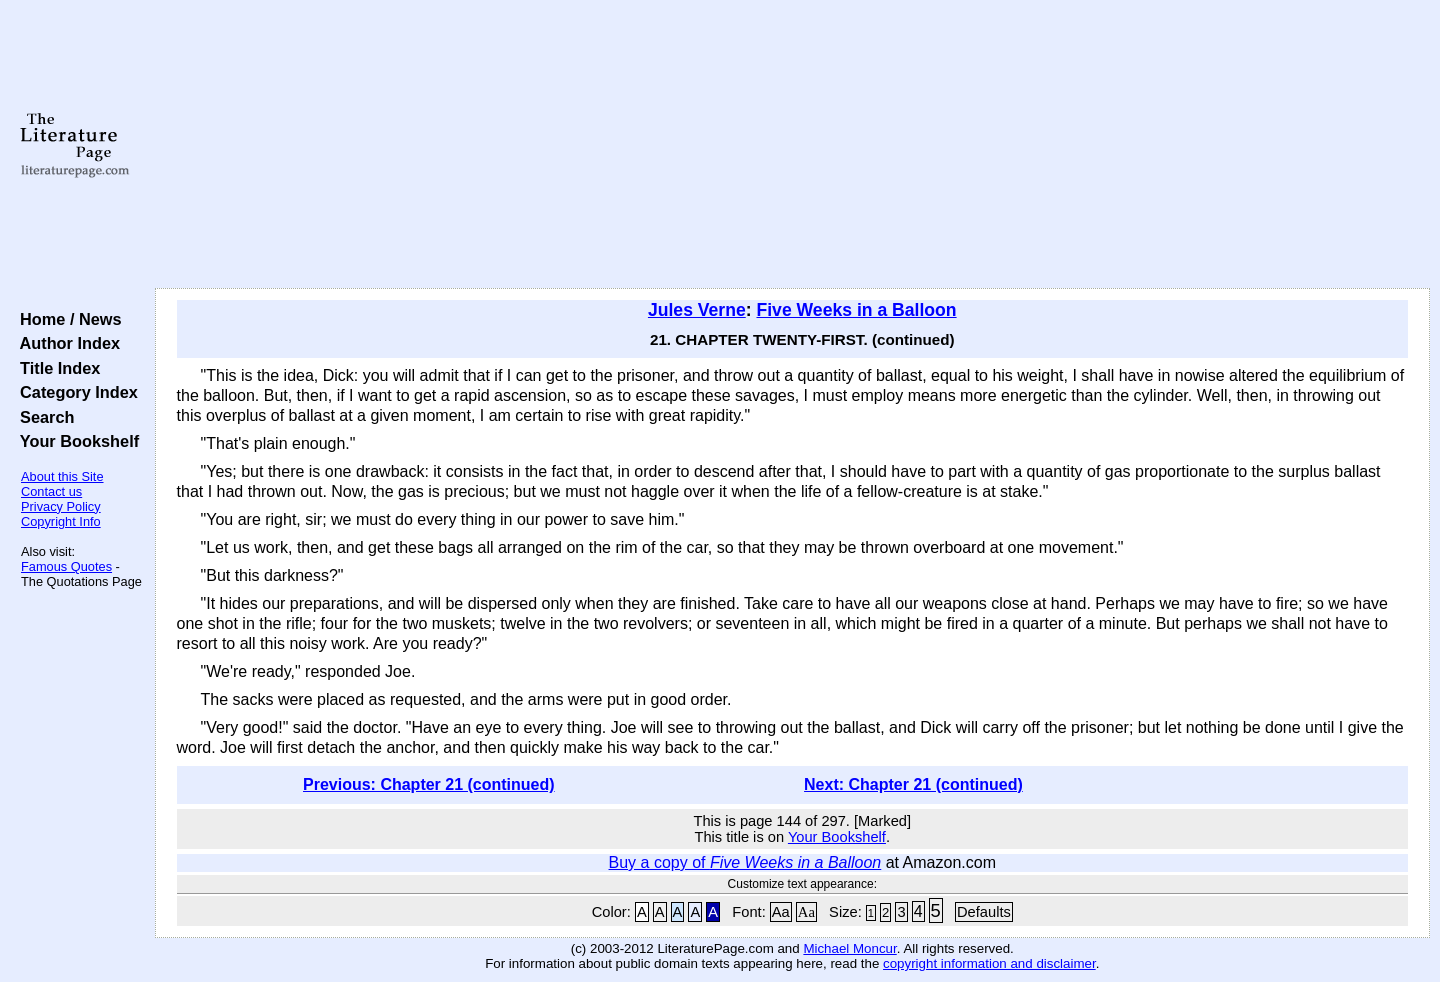 The height and width of the screenshot is (982, 1440). Describe the element at coordinates (42, 417) in the screenshot. I see `Search` at that location.